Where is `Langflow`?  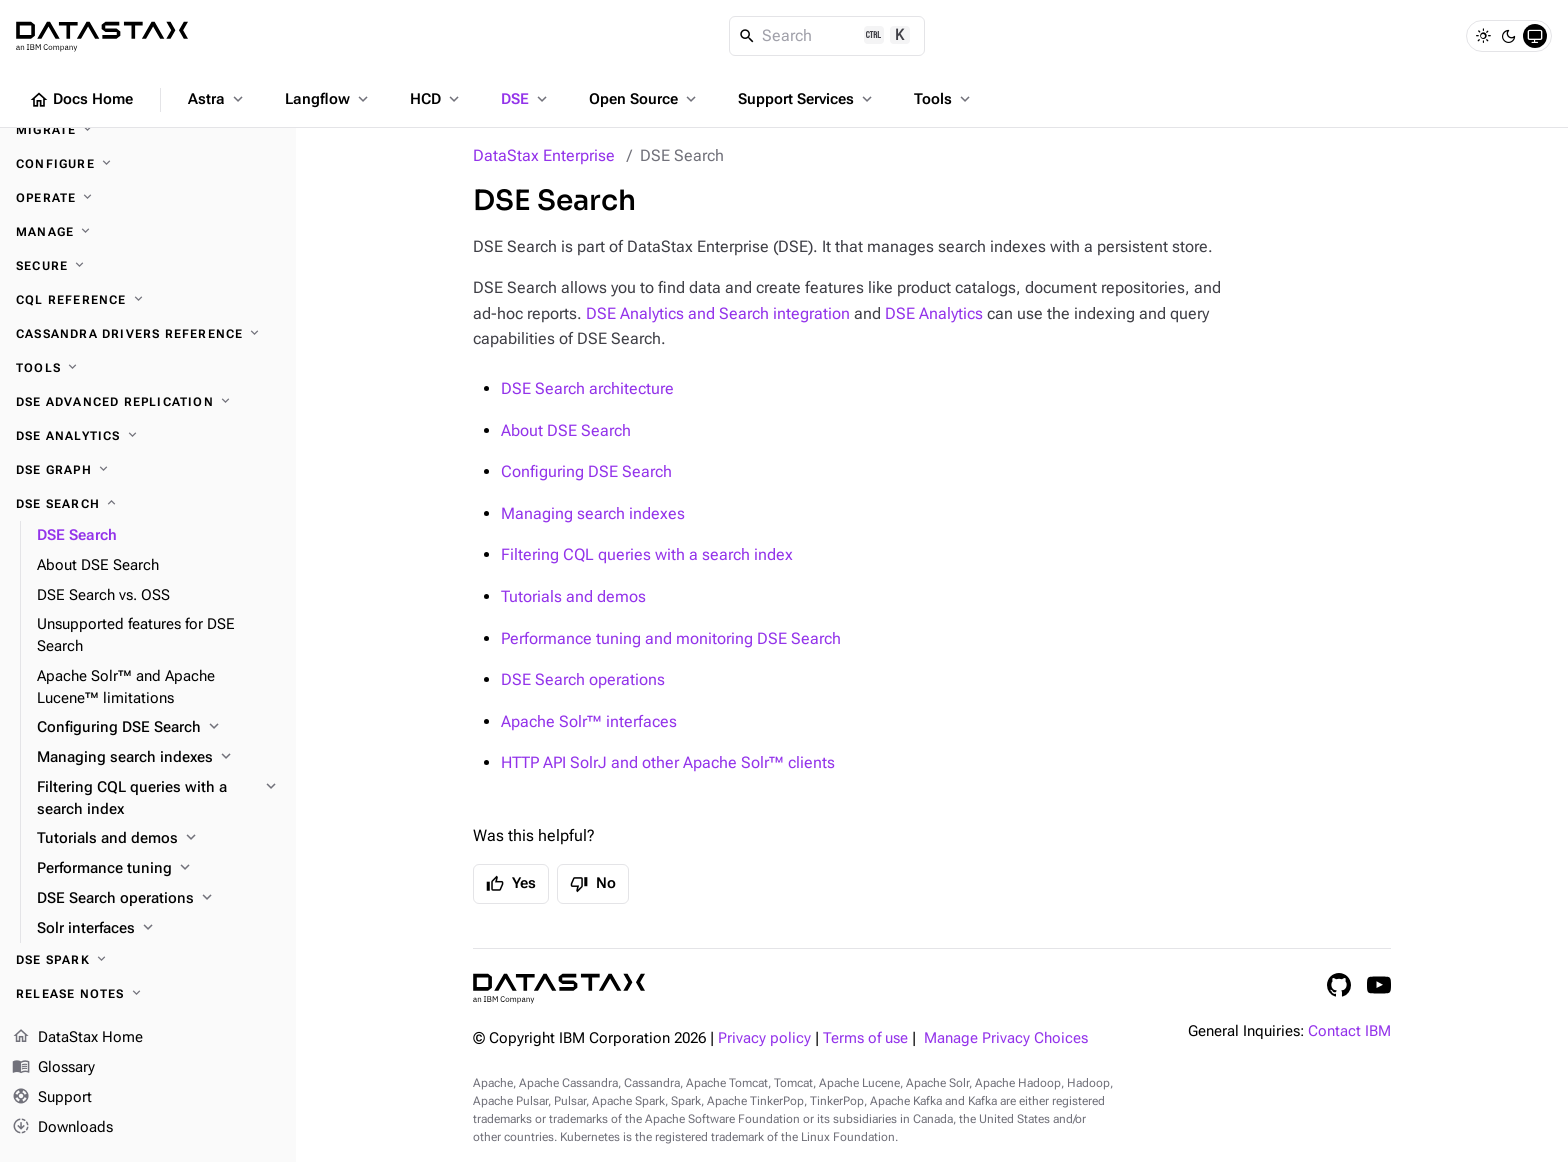 Langflow is located at coordinates (328, 99).